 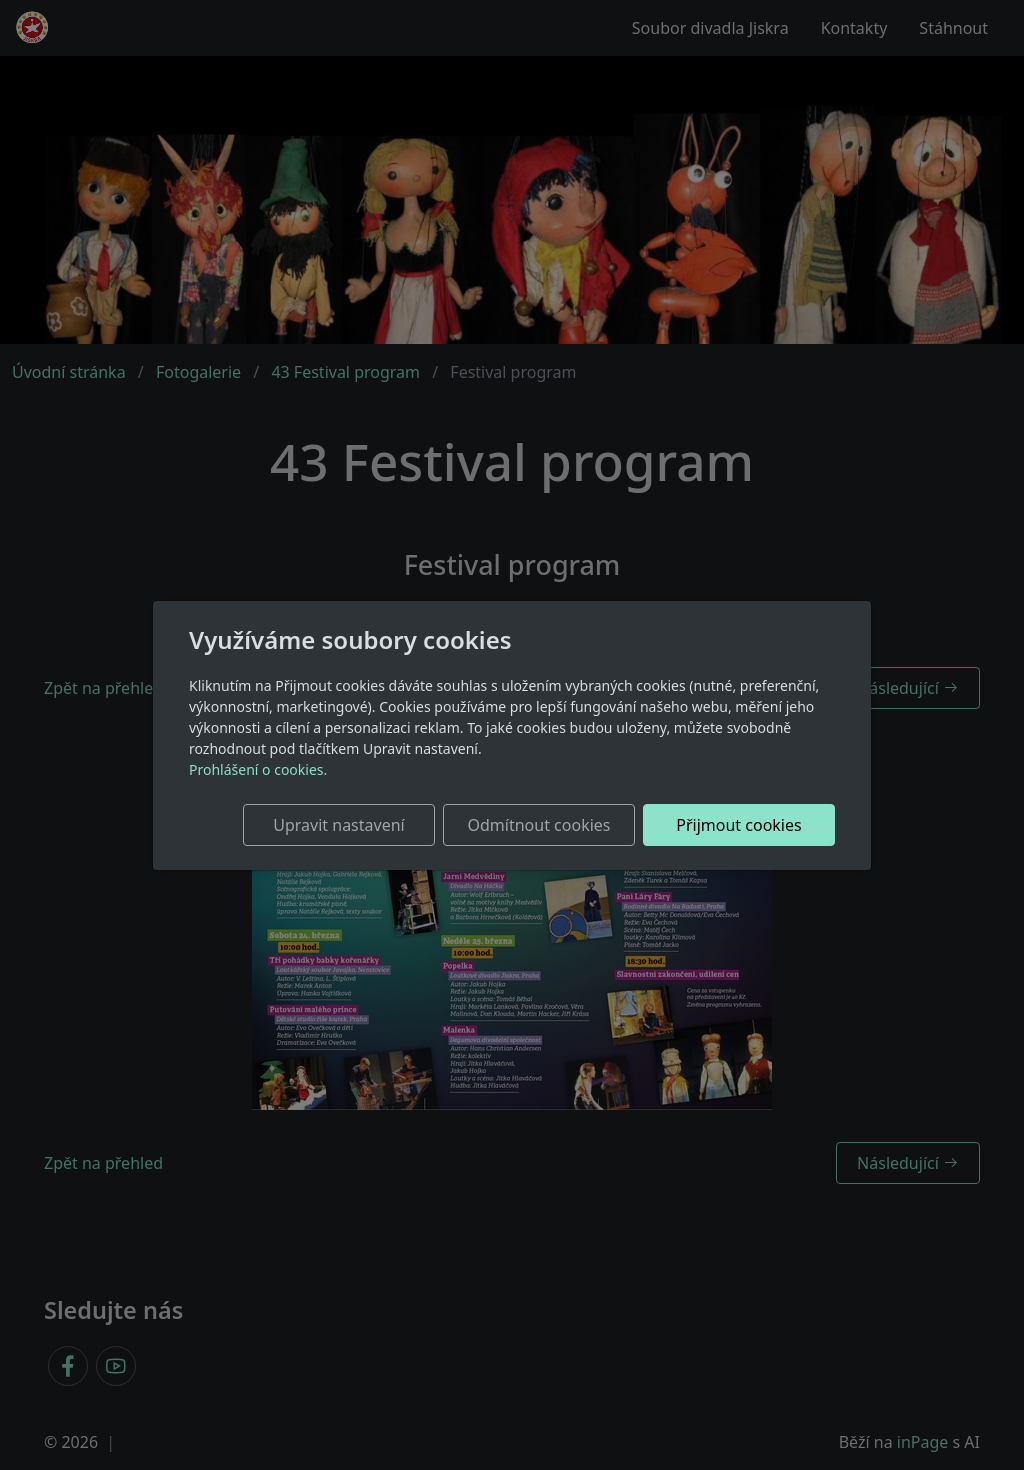 What do you see at coordinates (258, 769) in the screenshot?
I see `Prohlášení o cookies.` at bounding box center [258, 769].